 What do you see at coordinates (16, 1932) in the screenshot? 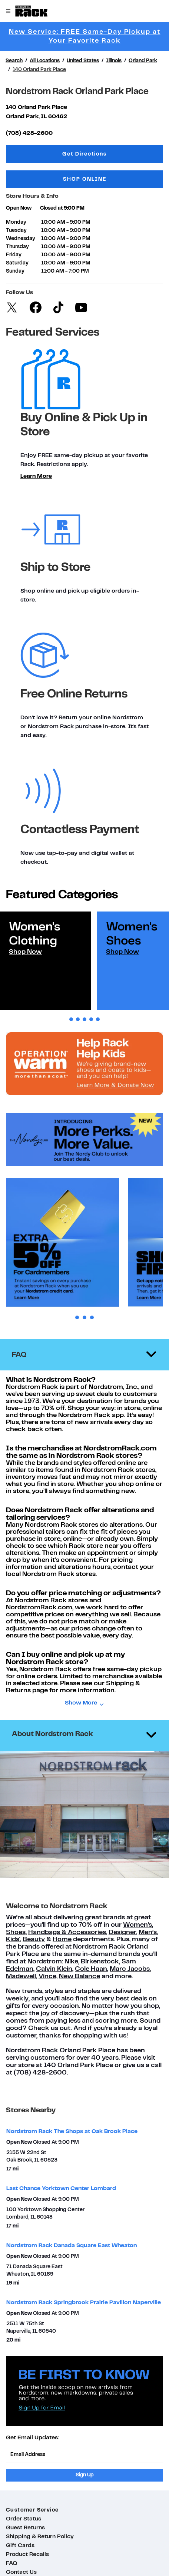
I see `Shoes` at bounding box center [16, 1932].